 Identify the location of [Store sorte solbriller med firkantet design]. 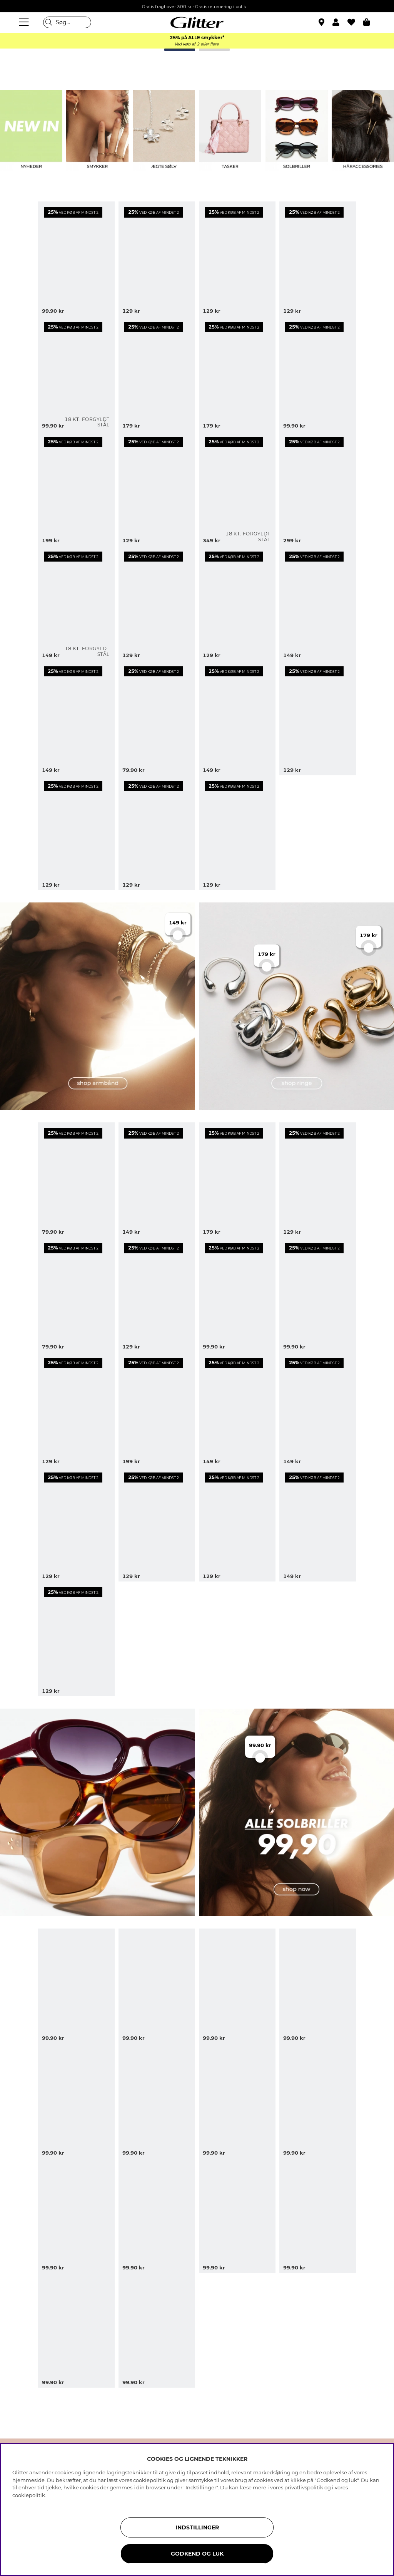
(76, 2100).